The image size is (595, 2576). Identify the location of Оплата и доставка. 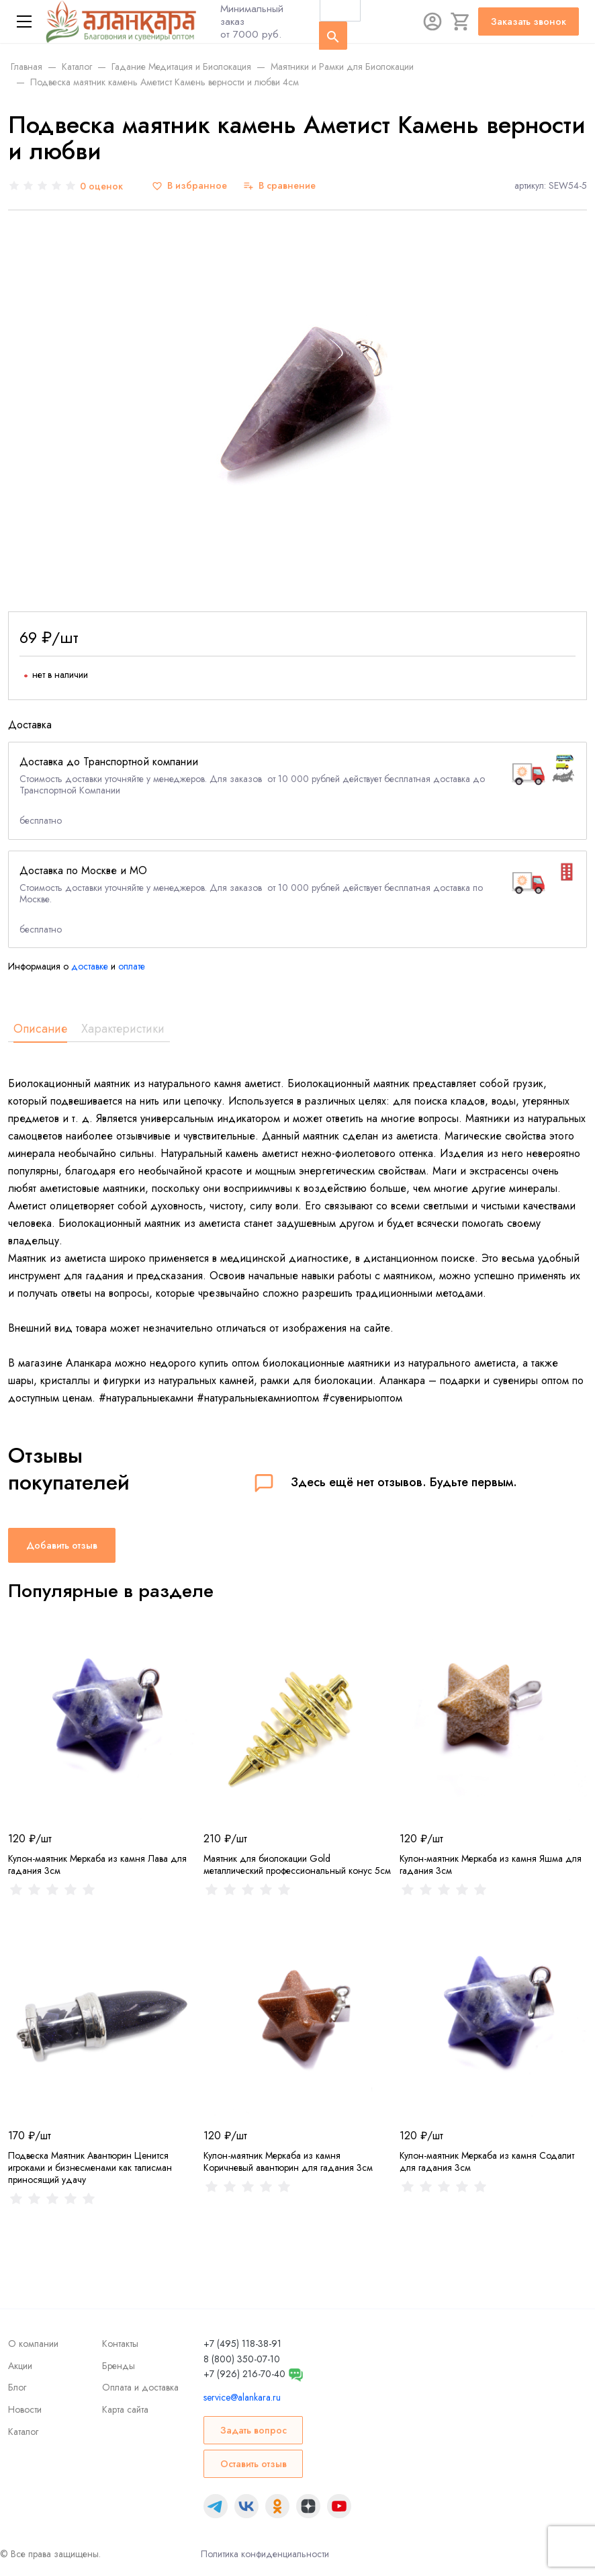
(140, 2387).